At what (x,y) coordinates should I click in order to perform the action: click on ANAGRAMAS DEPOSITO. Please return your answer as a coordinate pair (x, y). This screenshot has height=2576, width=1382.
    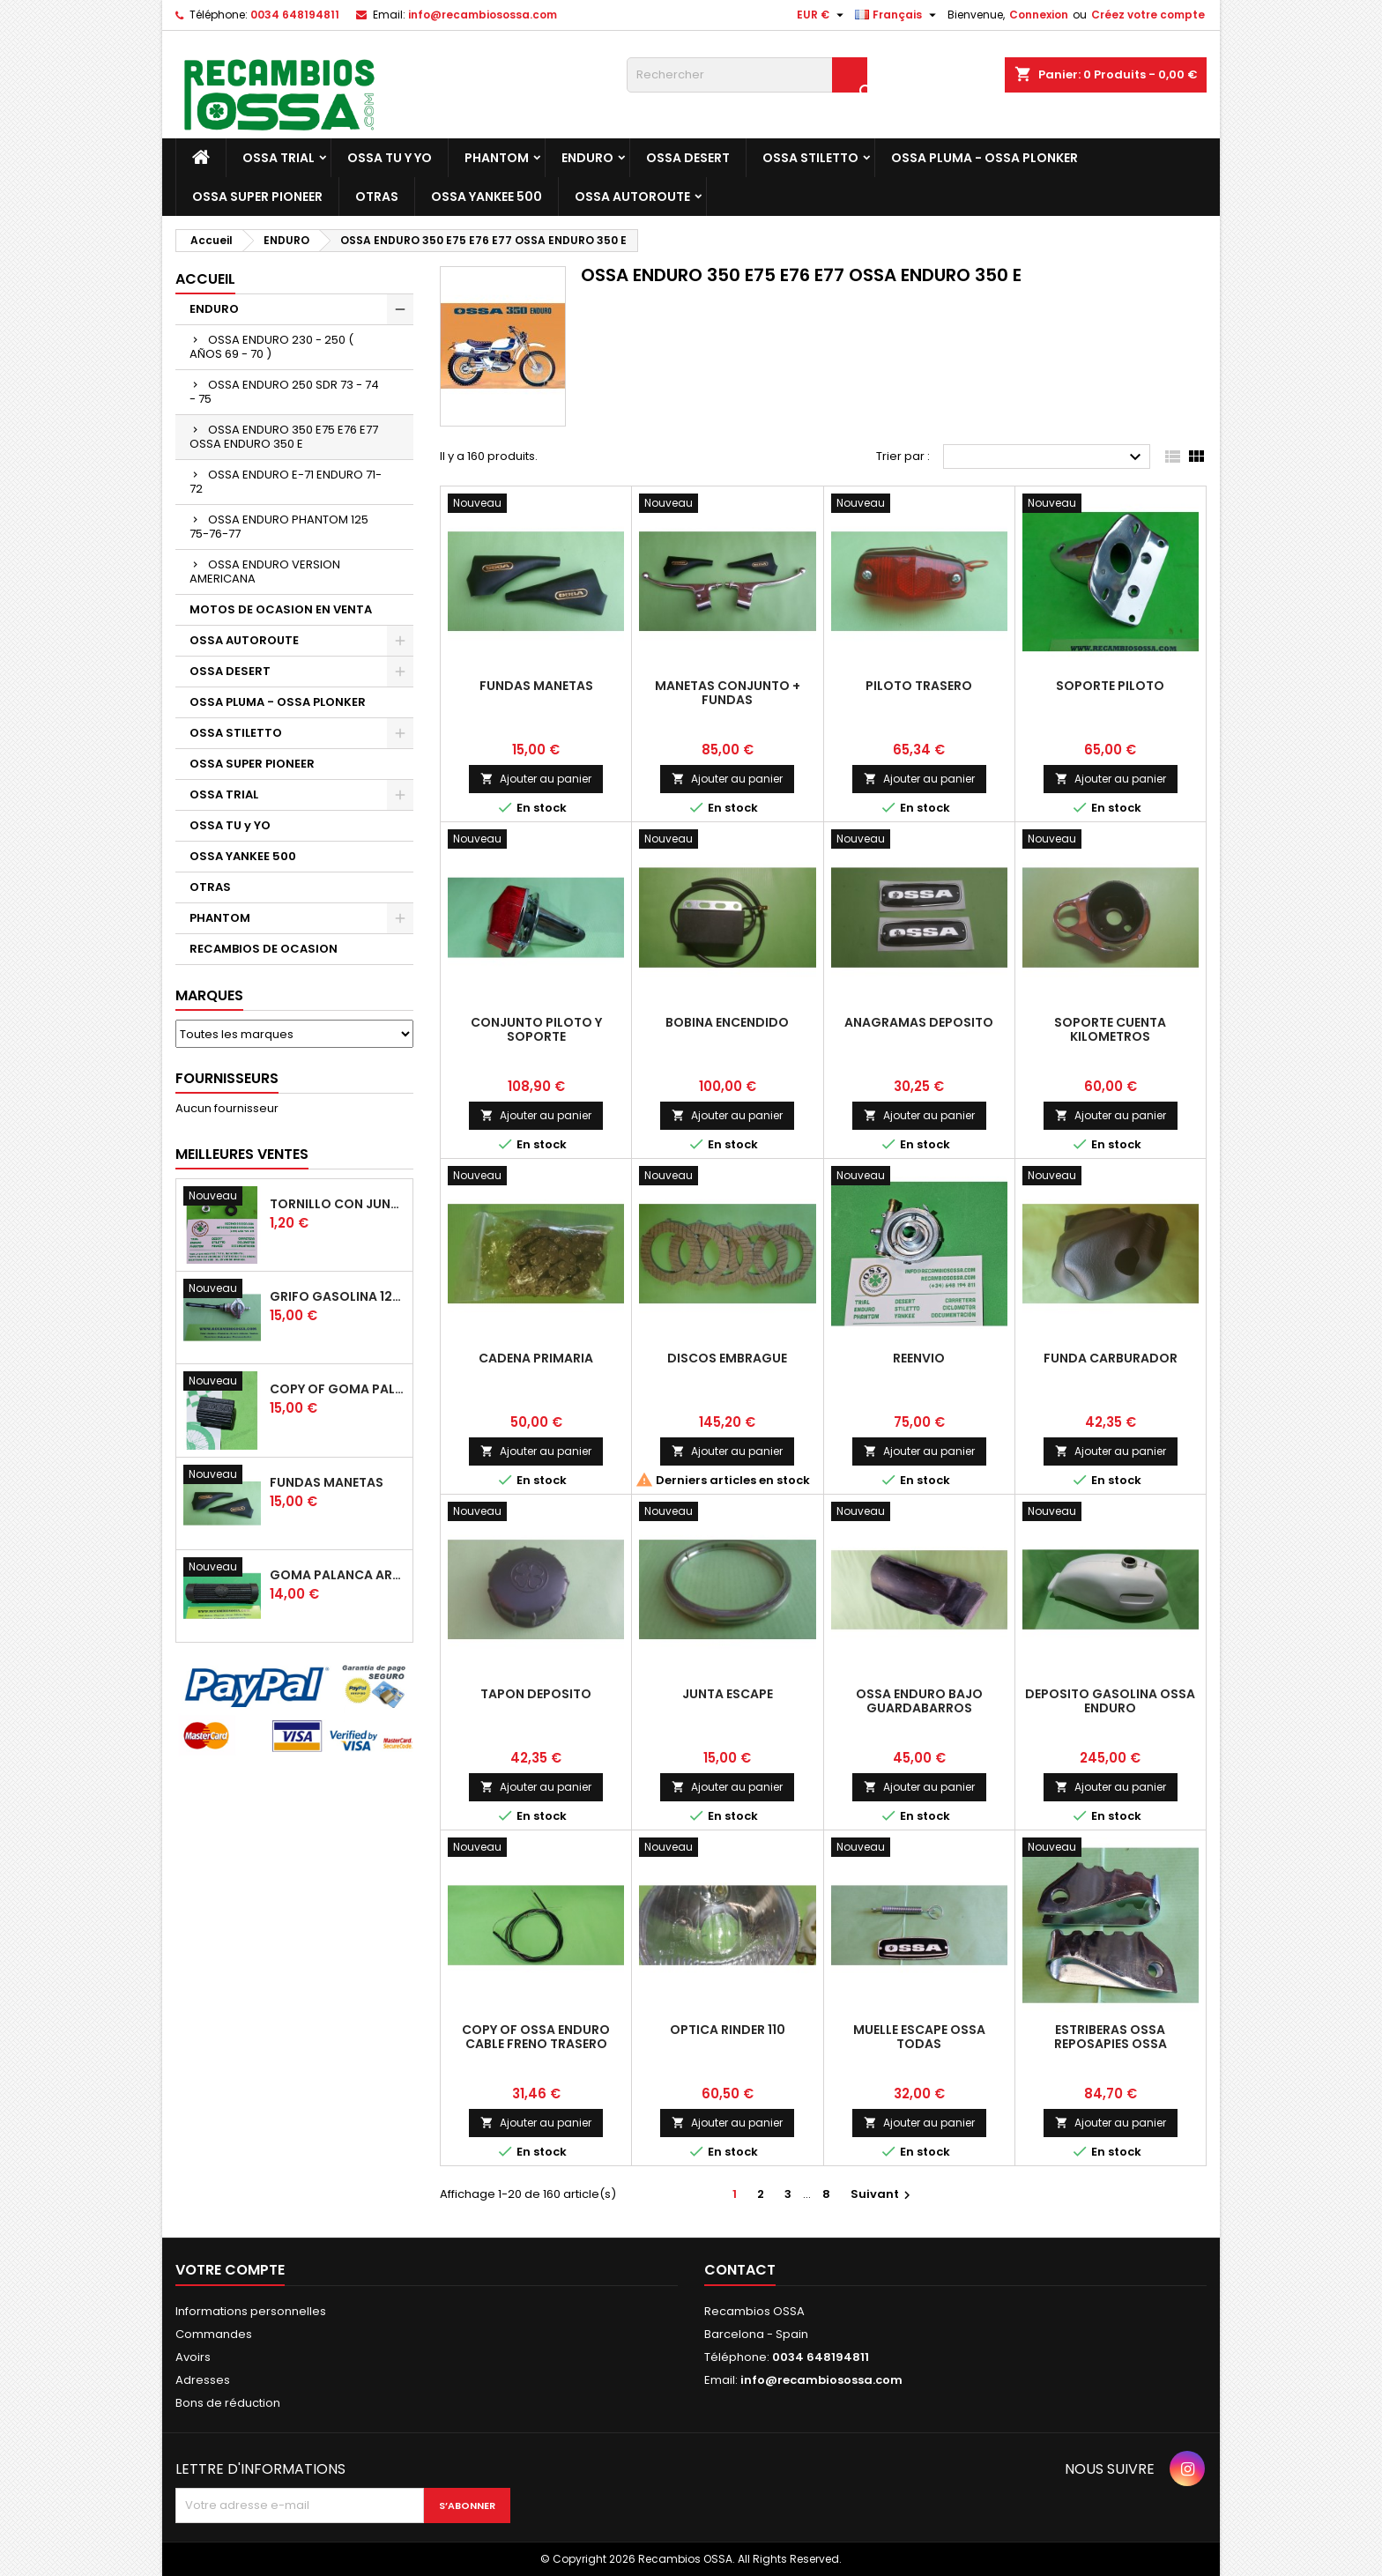
    Looking at the image, I should click on (918, 1022).